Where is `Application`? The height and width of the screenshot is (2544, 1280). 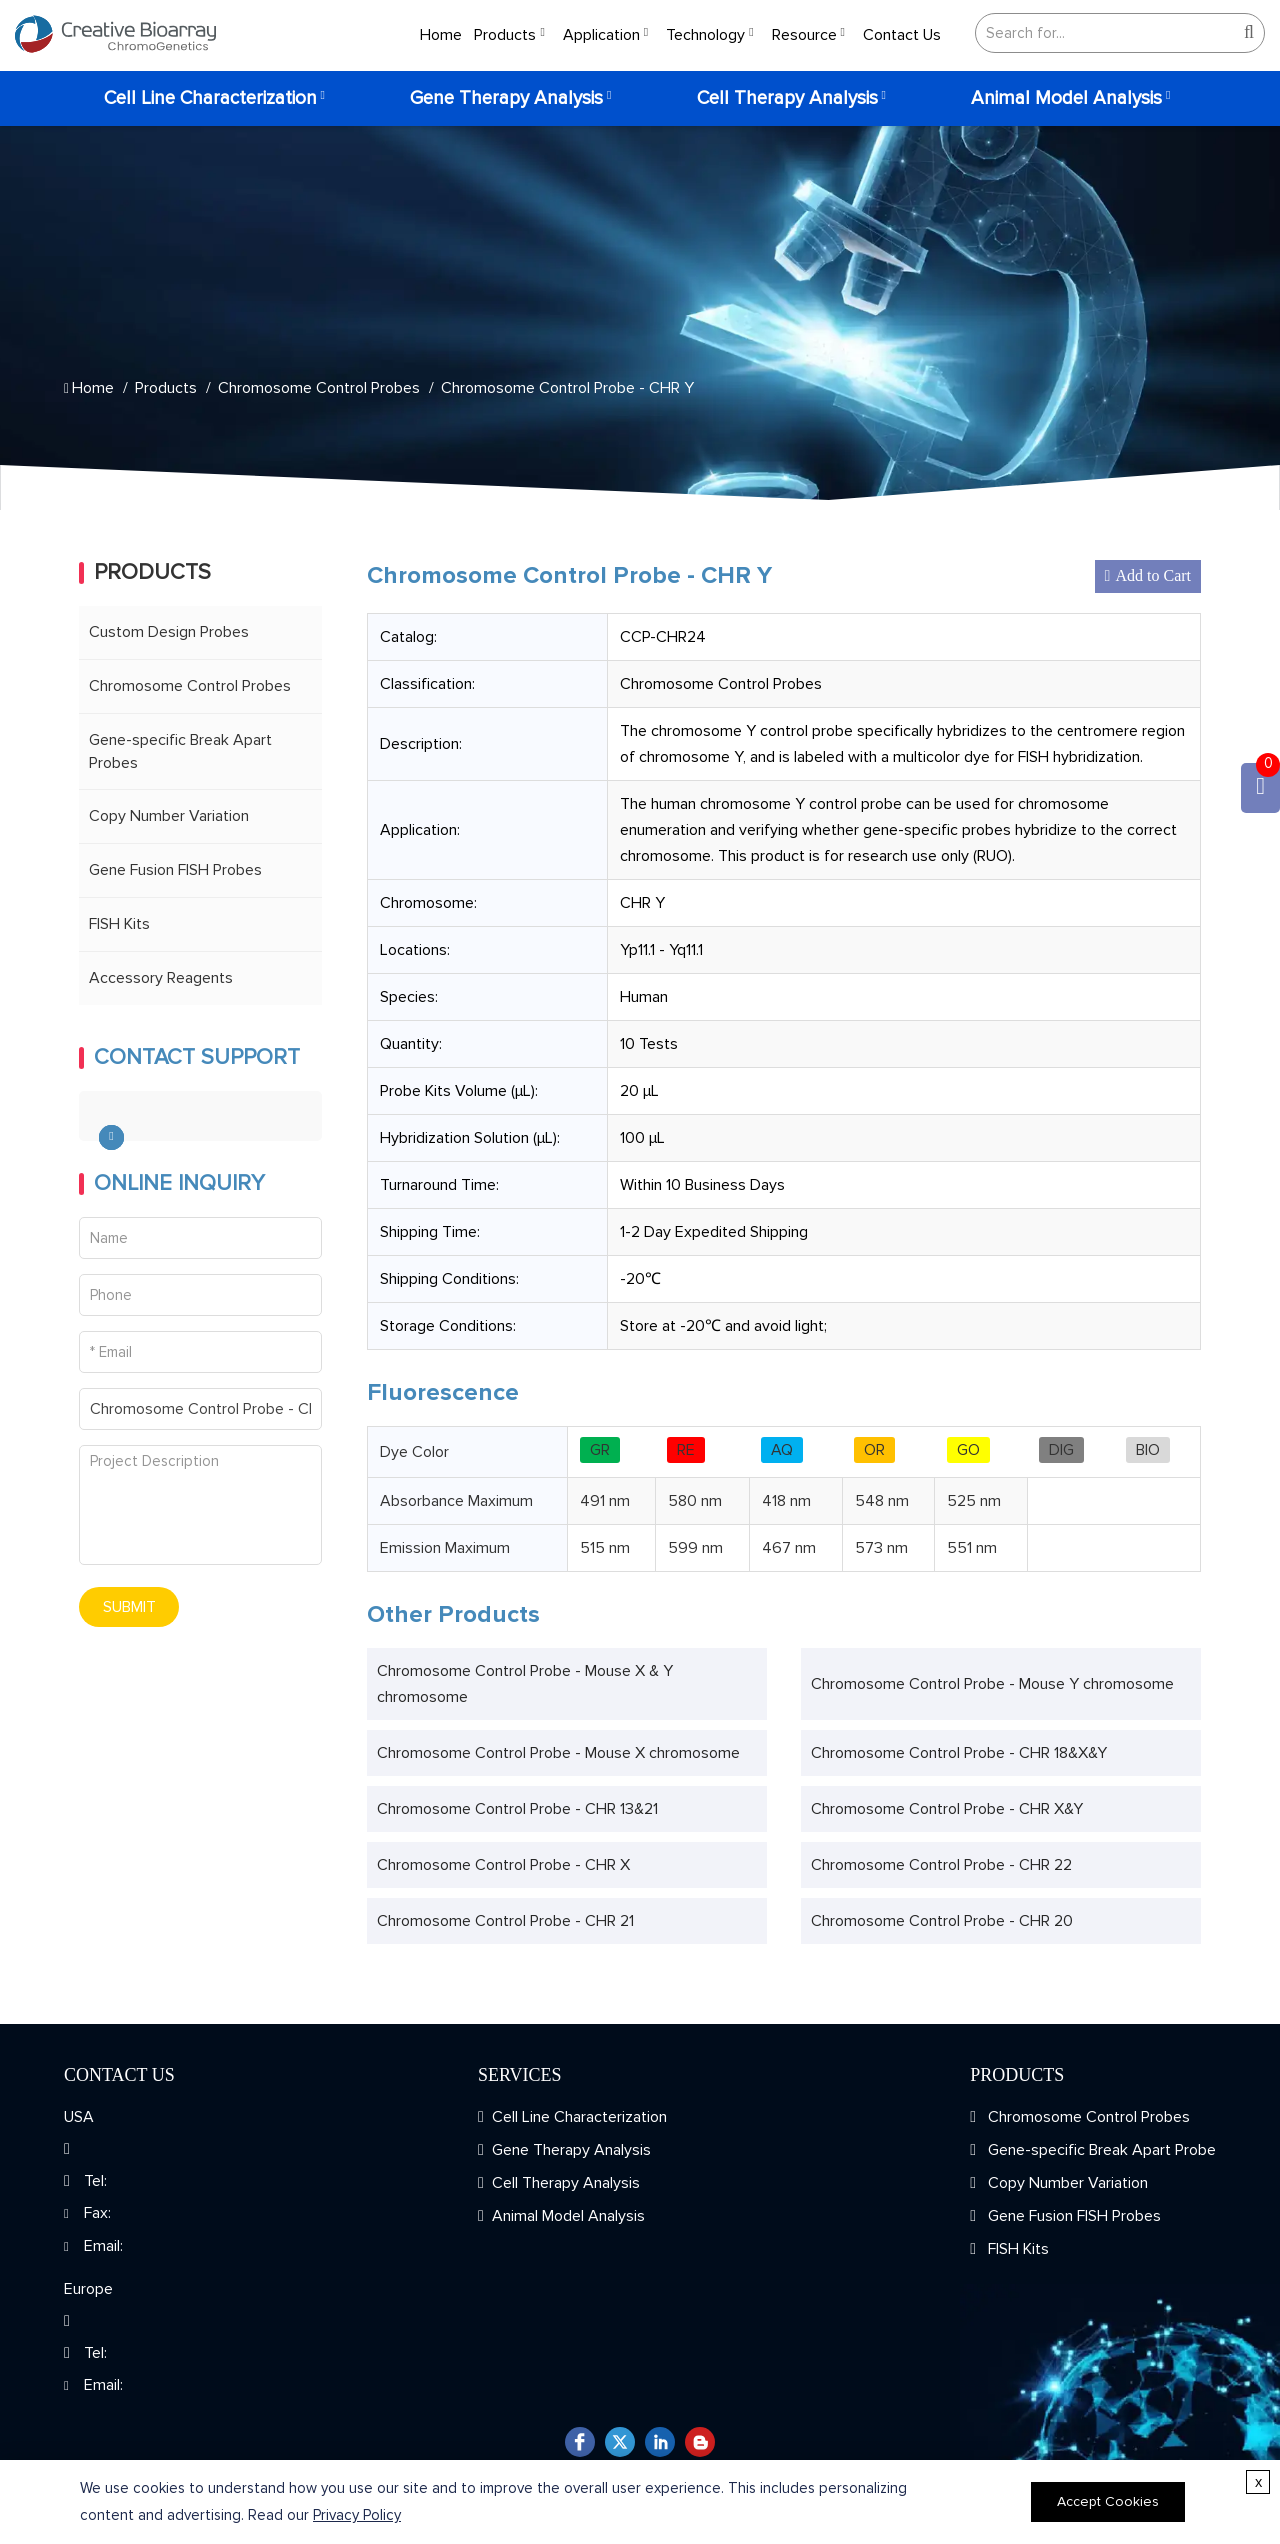 Application is located at coordinates (601, 35).